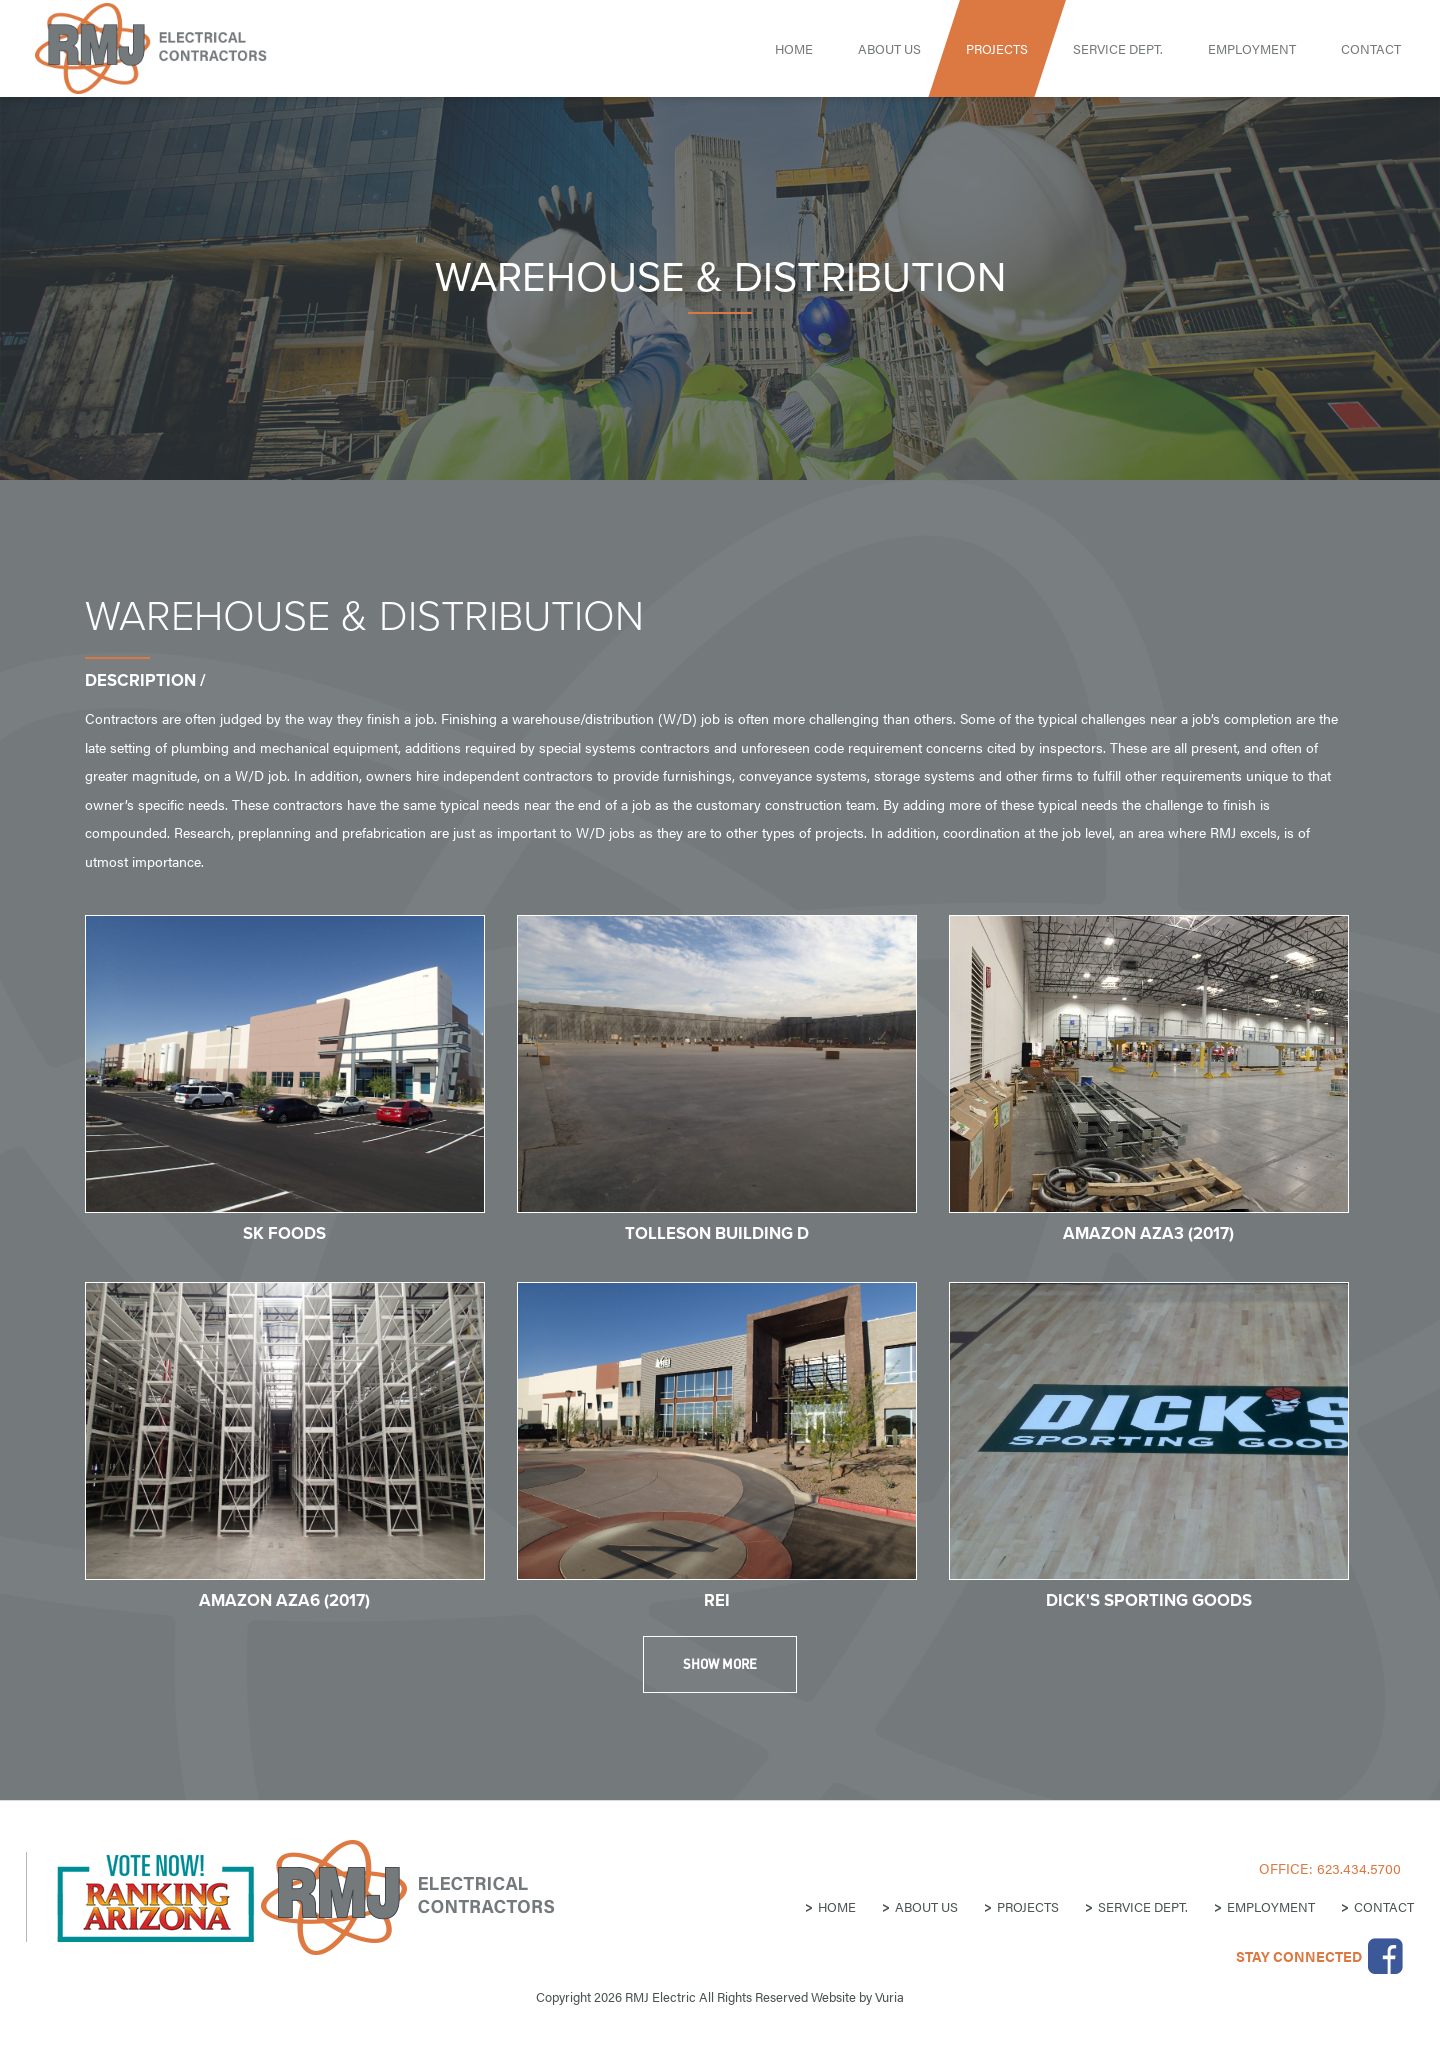  I want to click on Service Dept., so click(1118, 48).